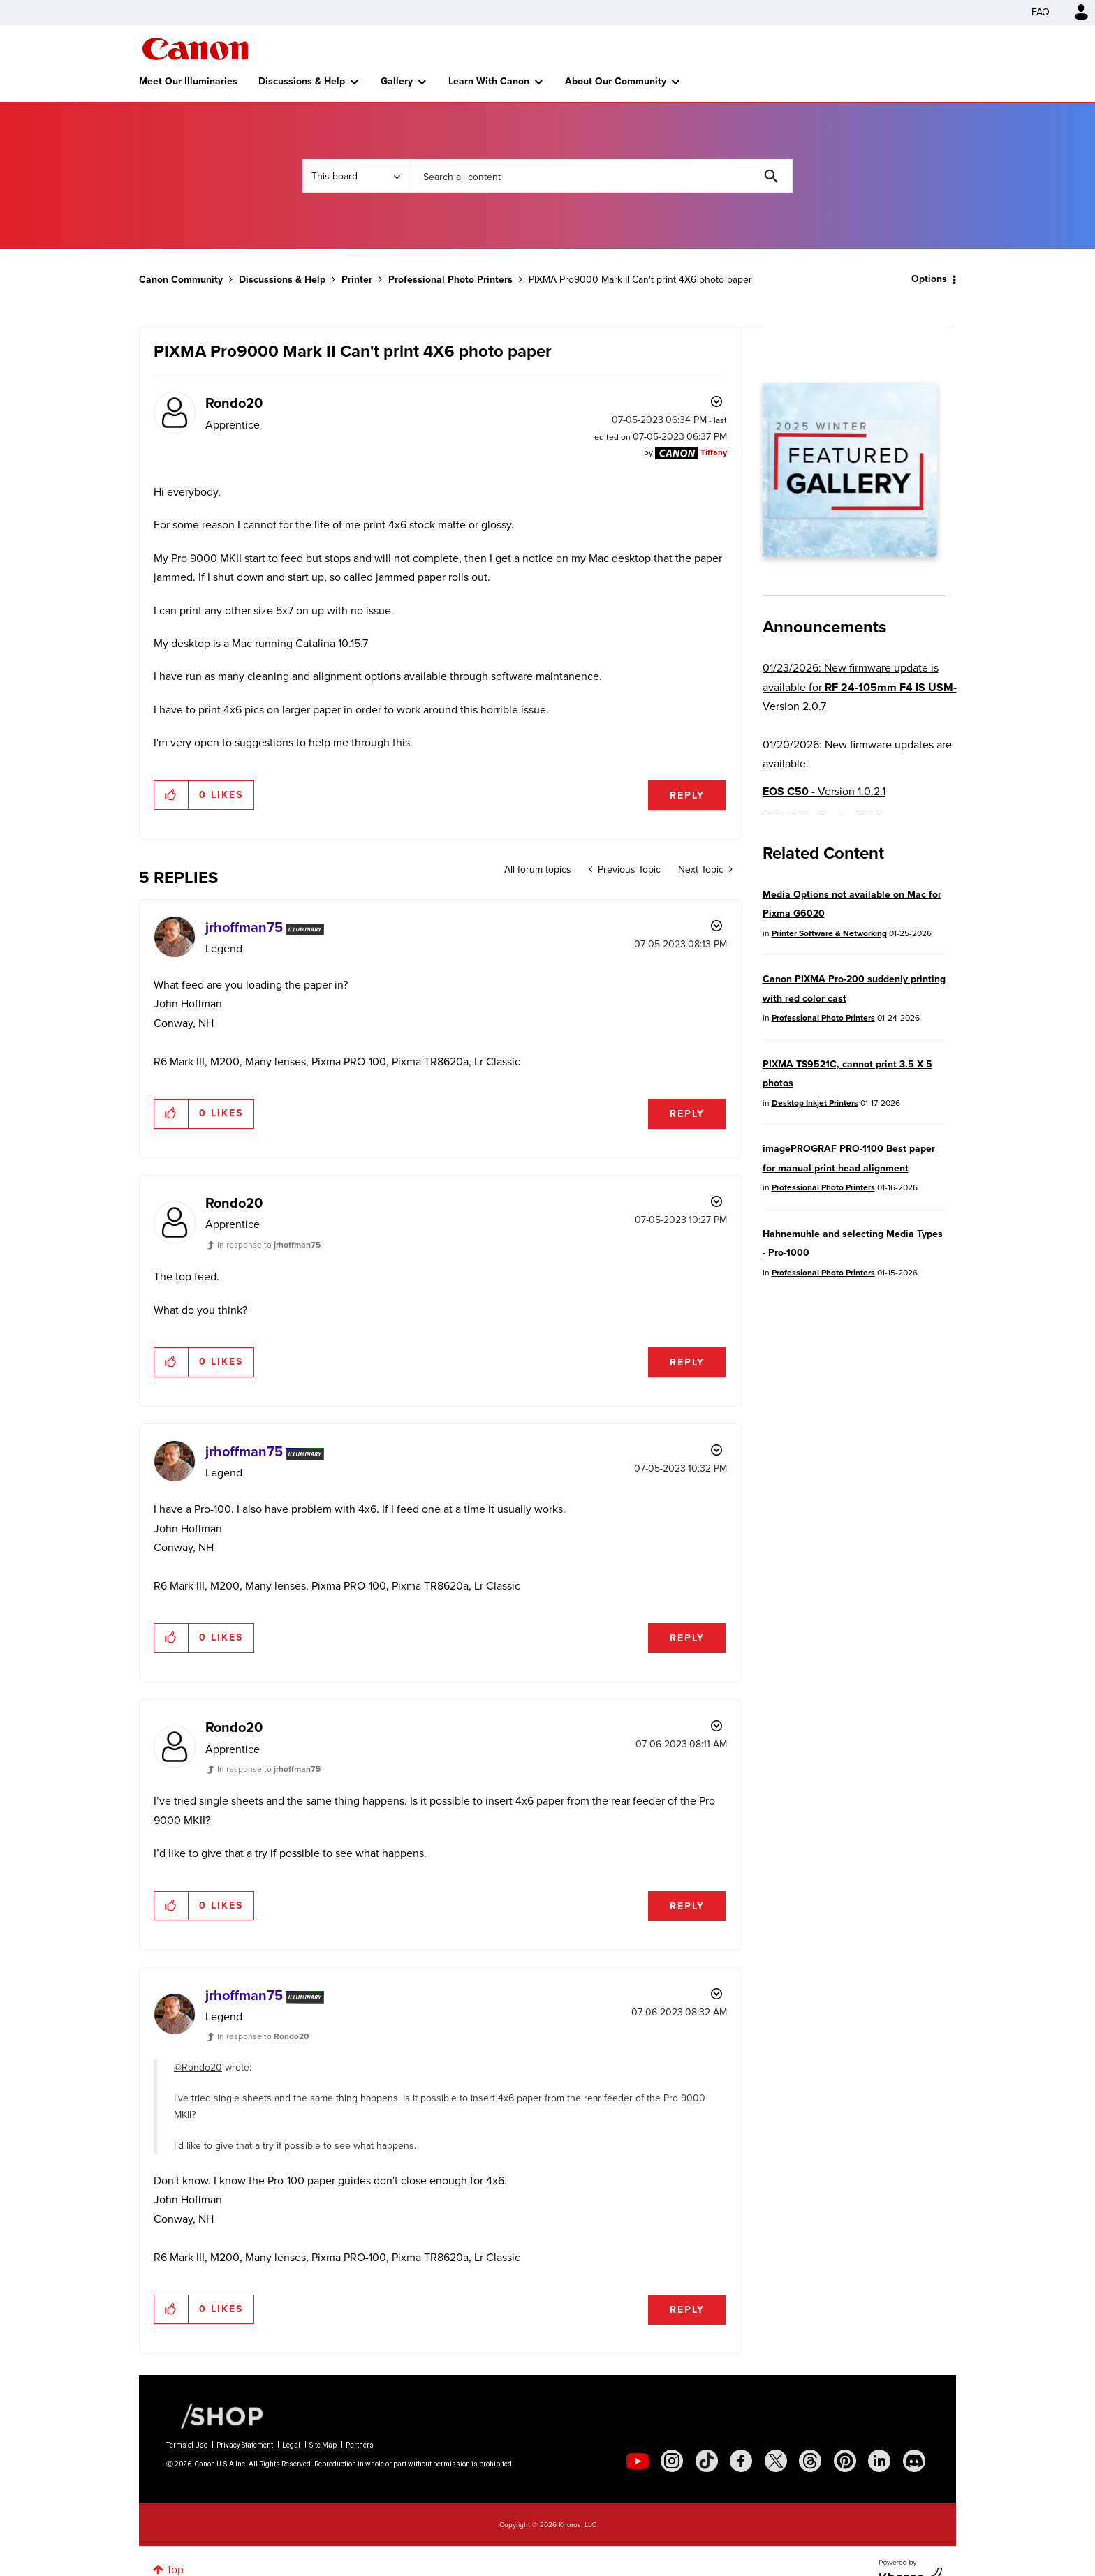 The width and height of the screenshot is (1095, 2576). What do you see at coordinates (707, 2461) in the screenshot?
I see `[social-tiktok]` at bounding box center [707, 2461].